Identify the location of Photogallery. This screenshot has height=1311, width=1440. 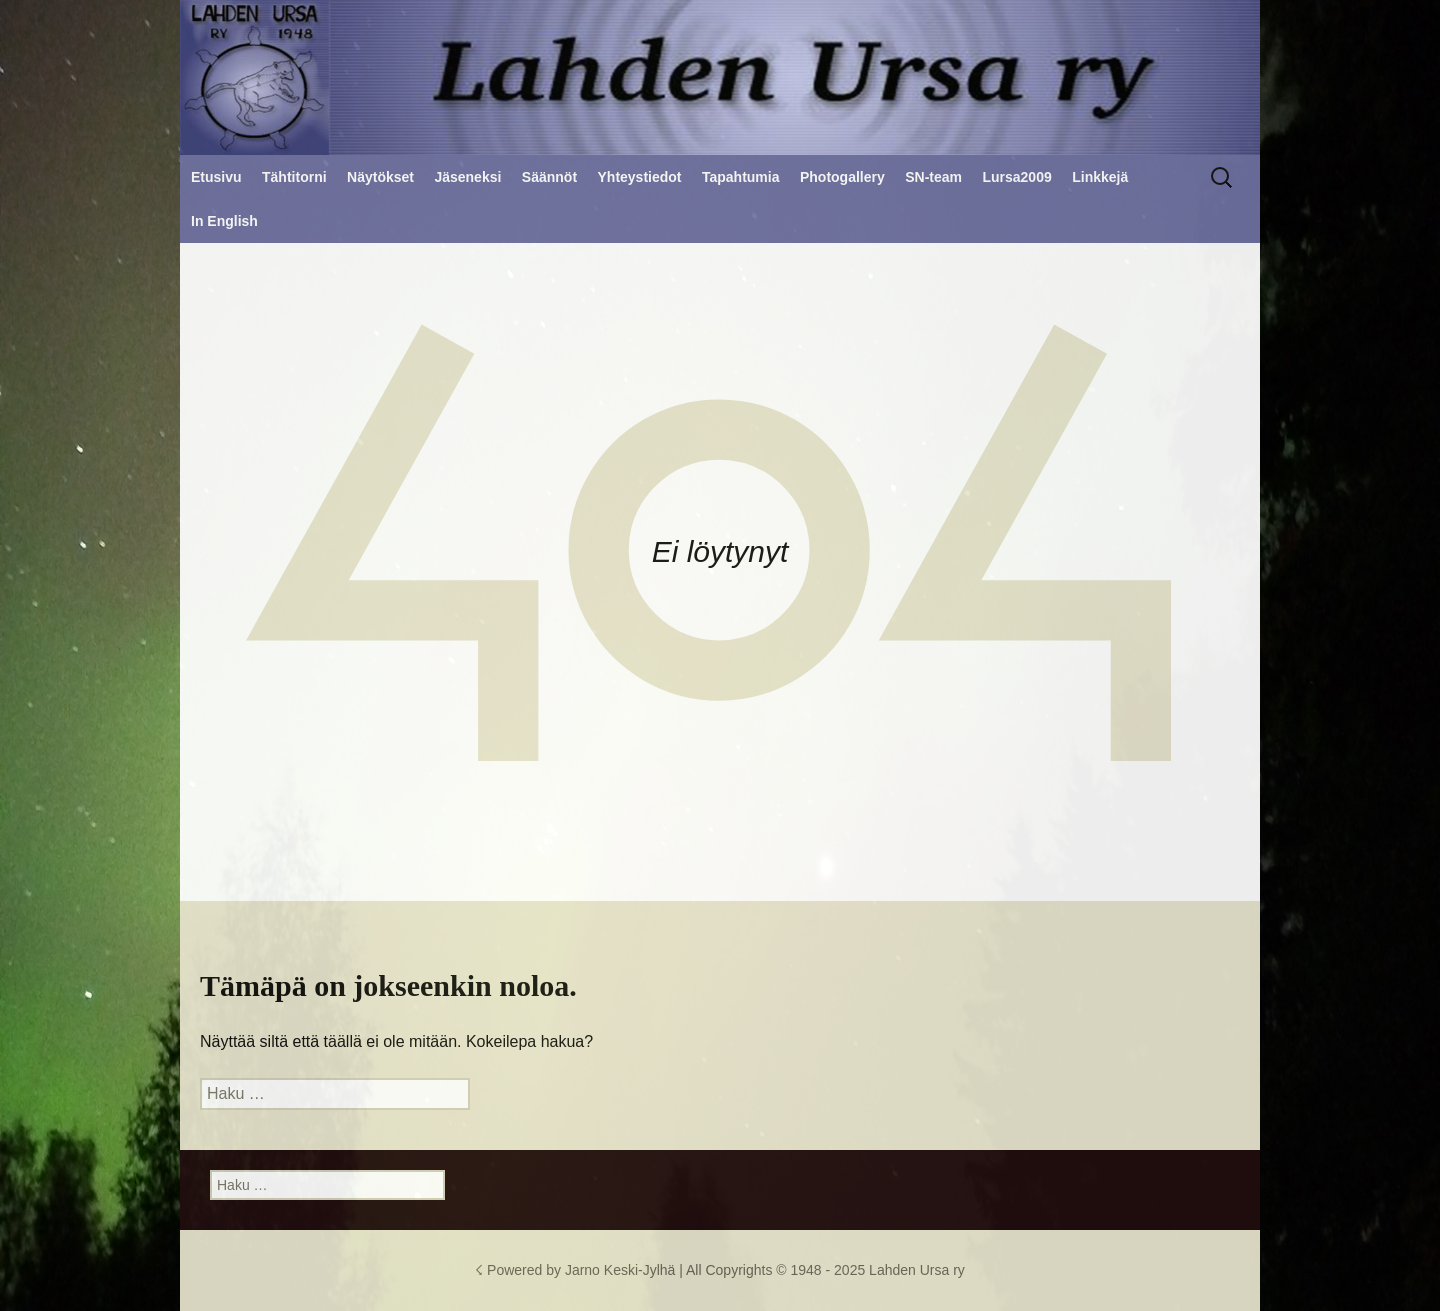
(842, 177).